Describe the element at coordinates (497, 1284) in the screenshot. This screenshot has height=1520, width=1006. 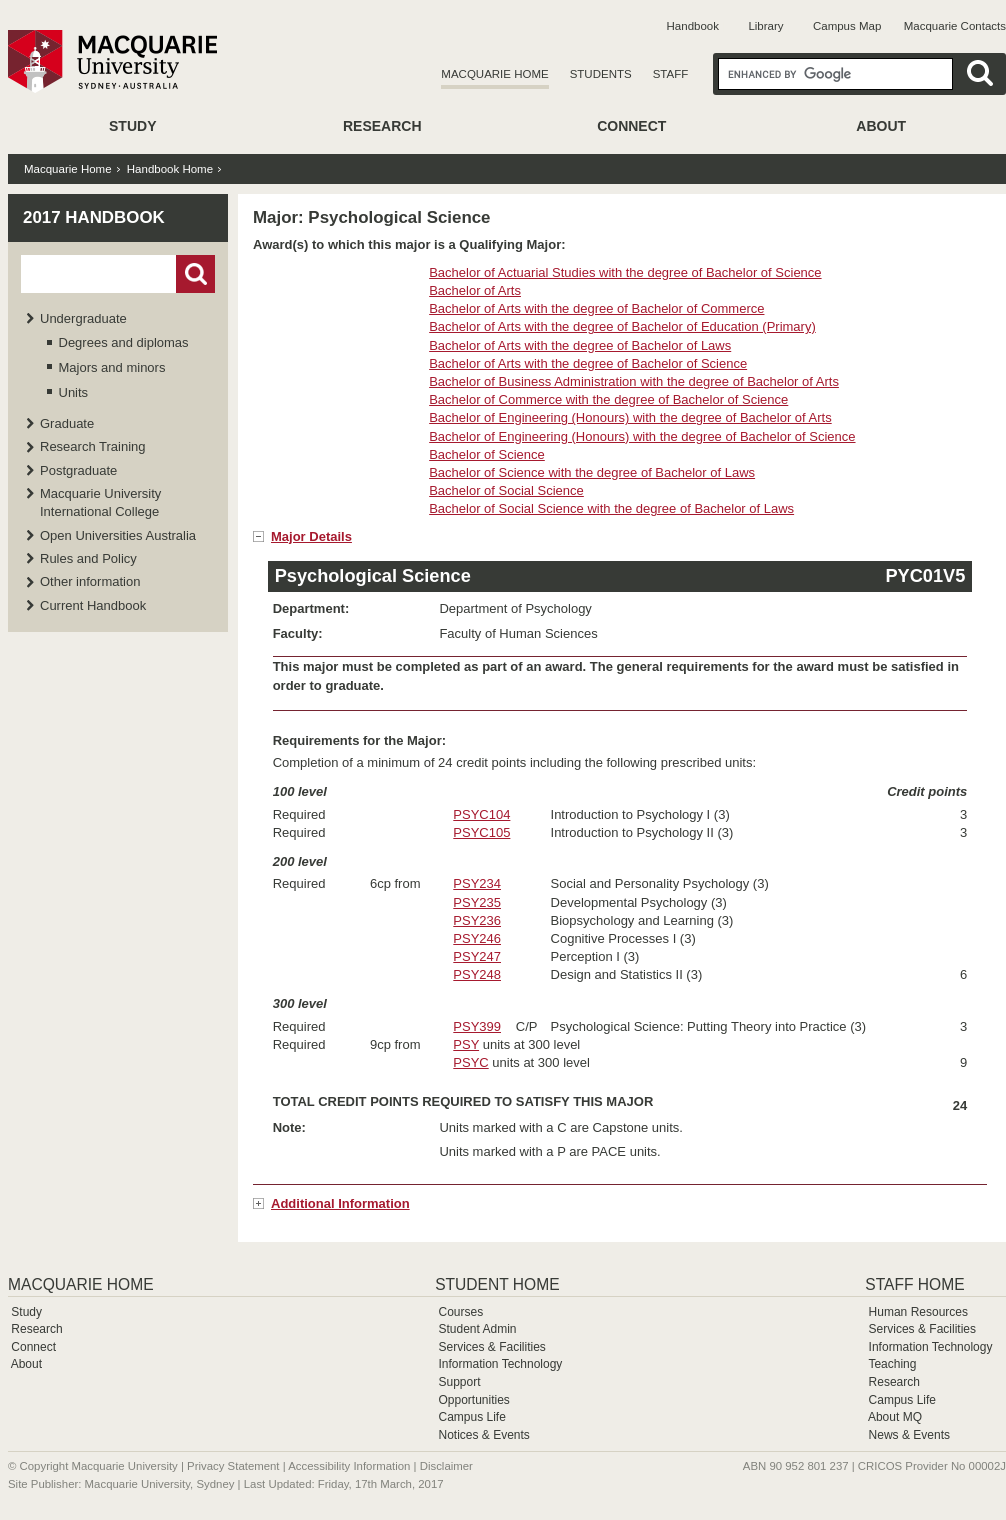
I see `Student Home` at that location.